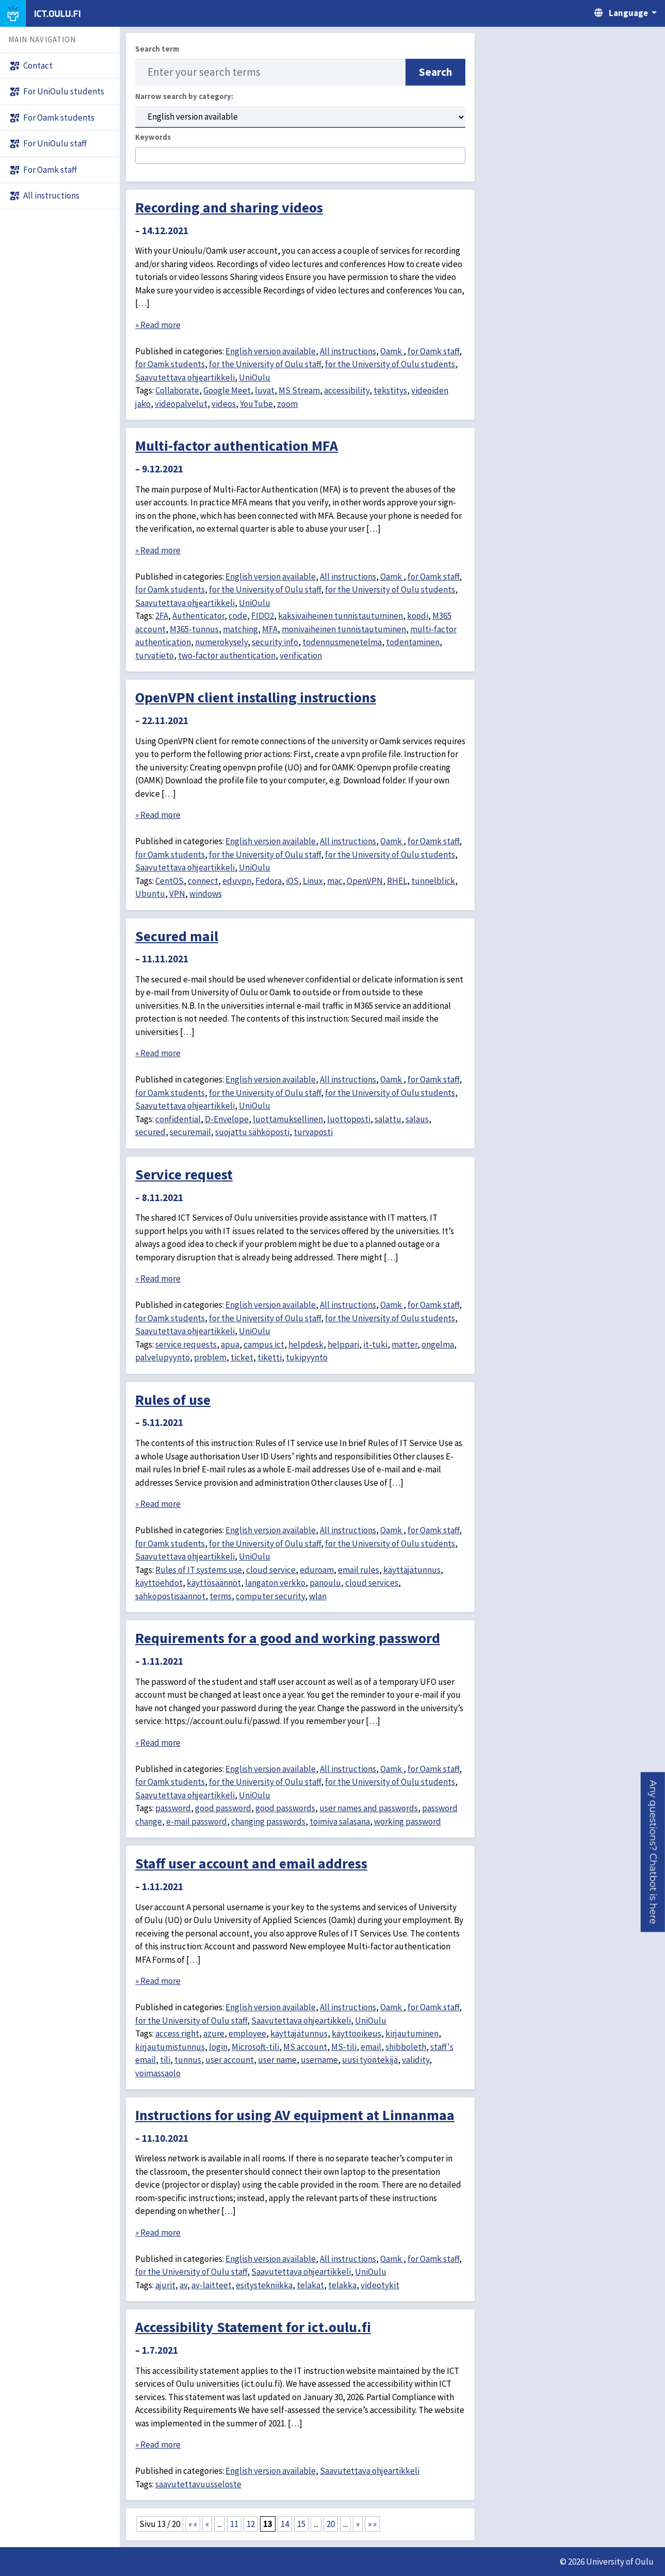 The image size is (665, 2576). I want to click on ajurit, so click(165, 2285).